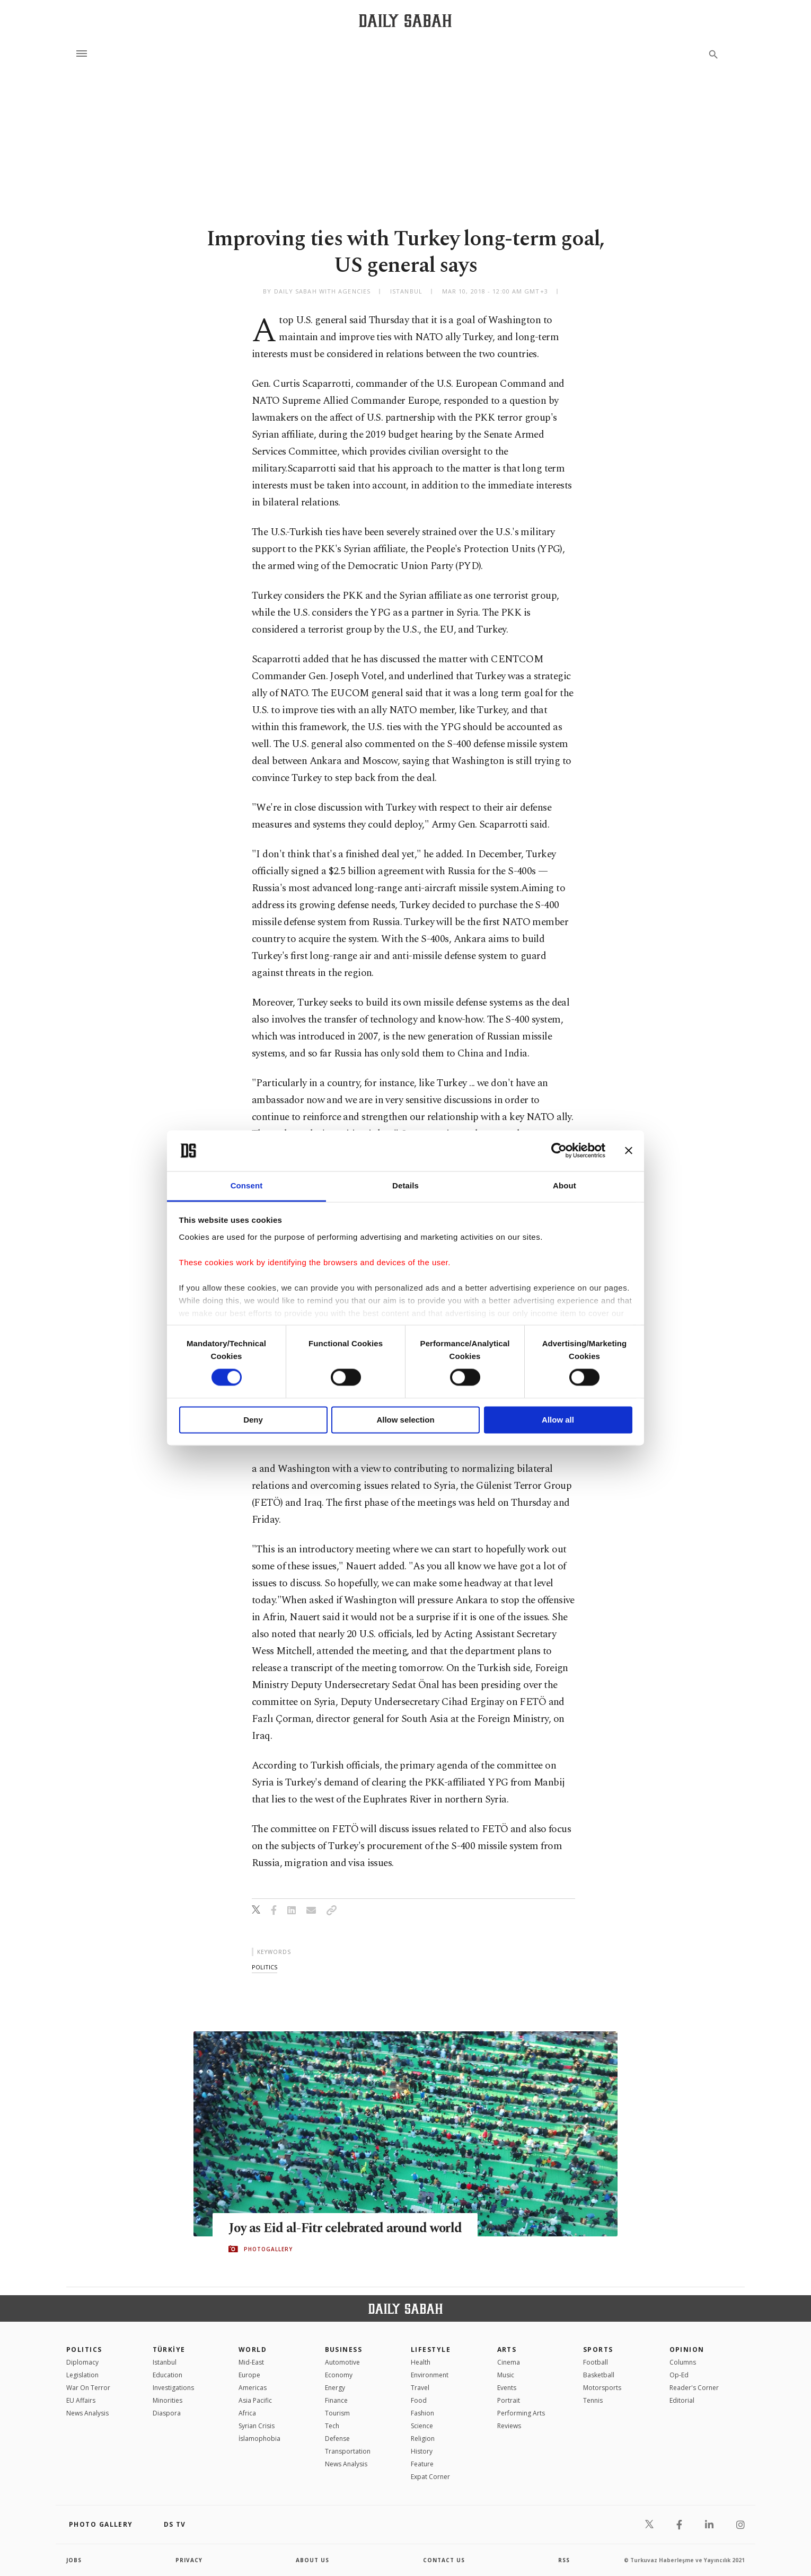 The width and height of the screenshot is (811, 2576). What do you see at coordinates (173, 2387) in the screenshot?
I see `Investigations` at bounding box center [173, 2387].